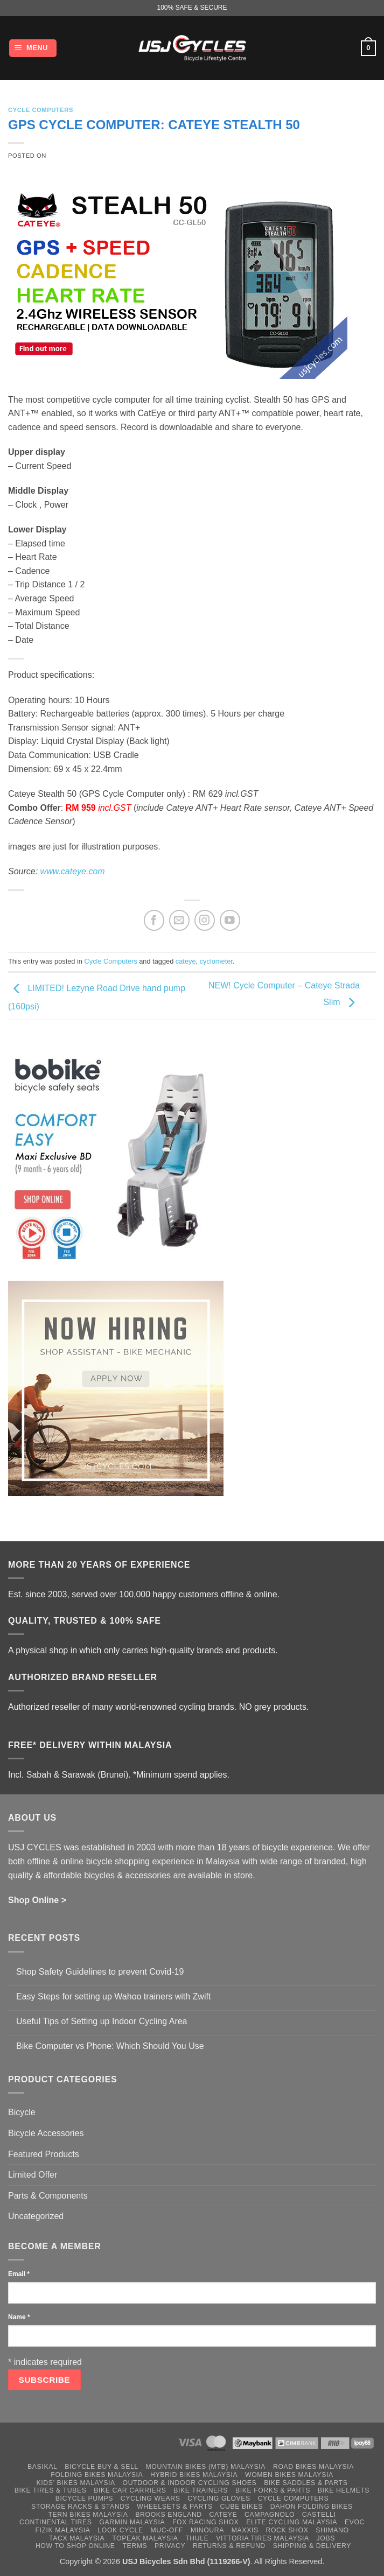 The image size is (384, 2576). Describe the element at coordinates (97, 2475) in the screenshot. I see `Folding Bikes Malaysia` at that location.